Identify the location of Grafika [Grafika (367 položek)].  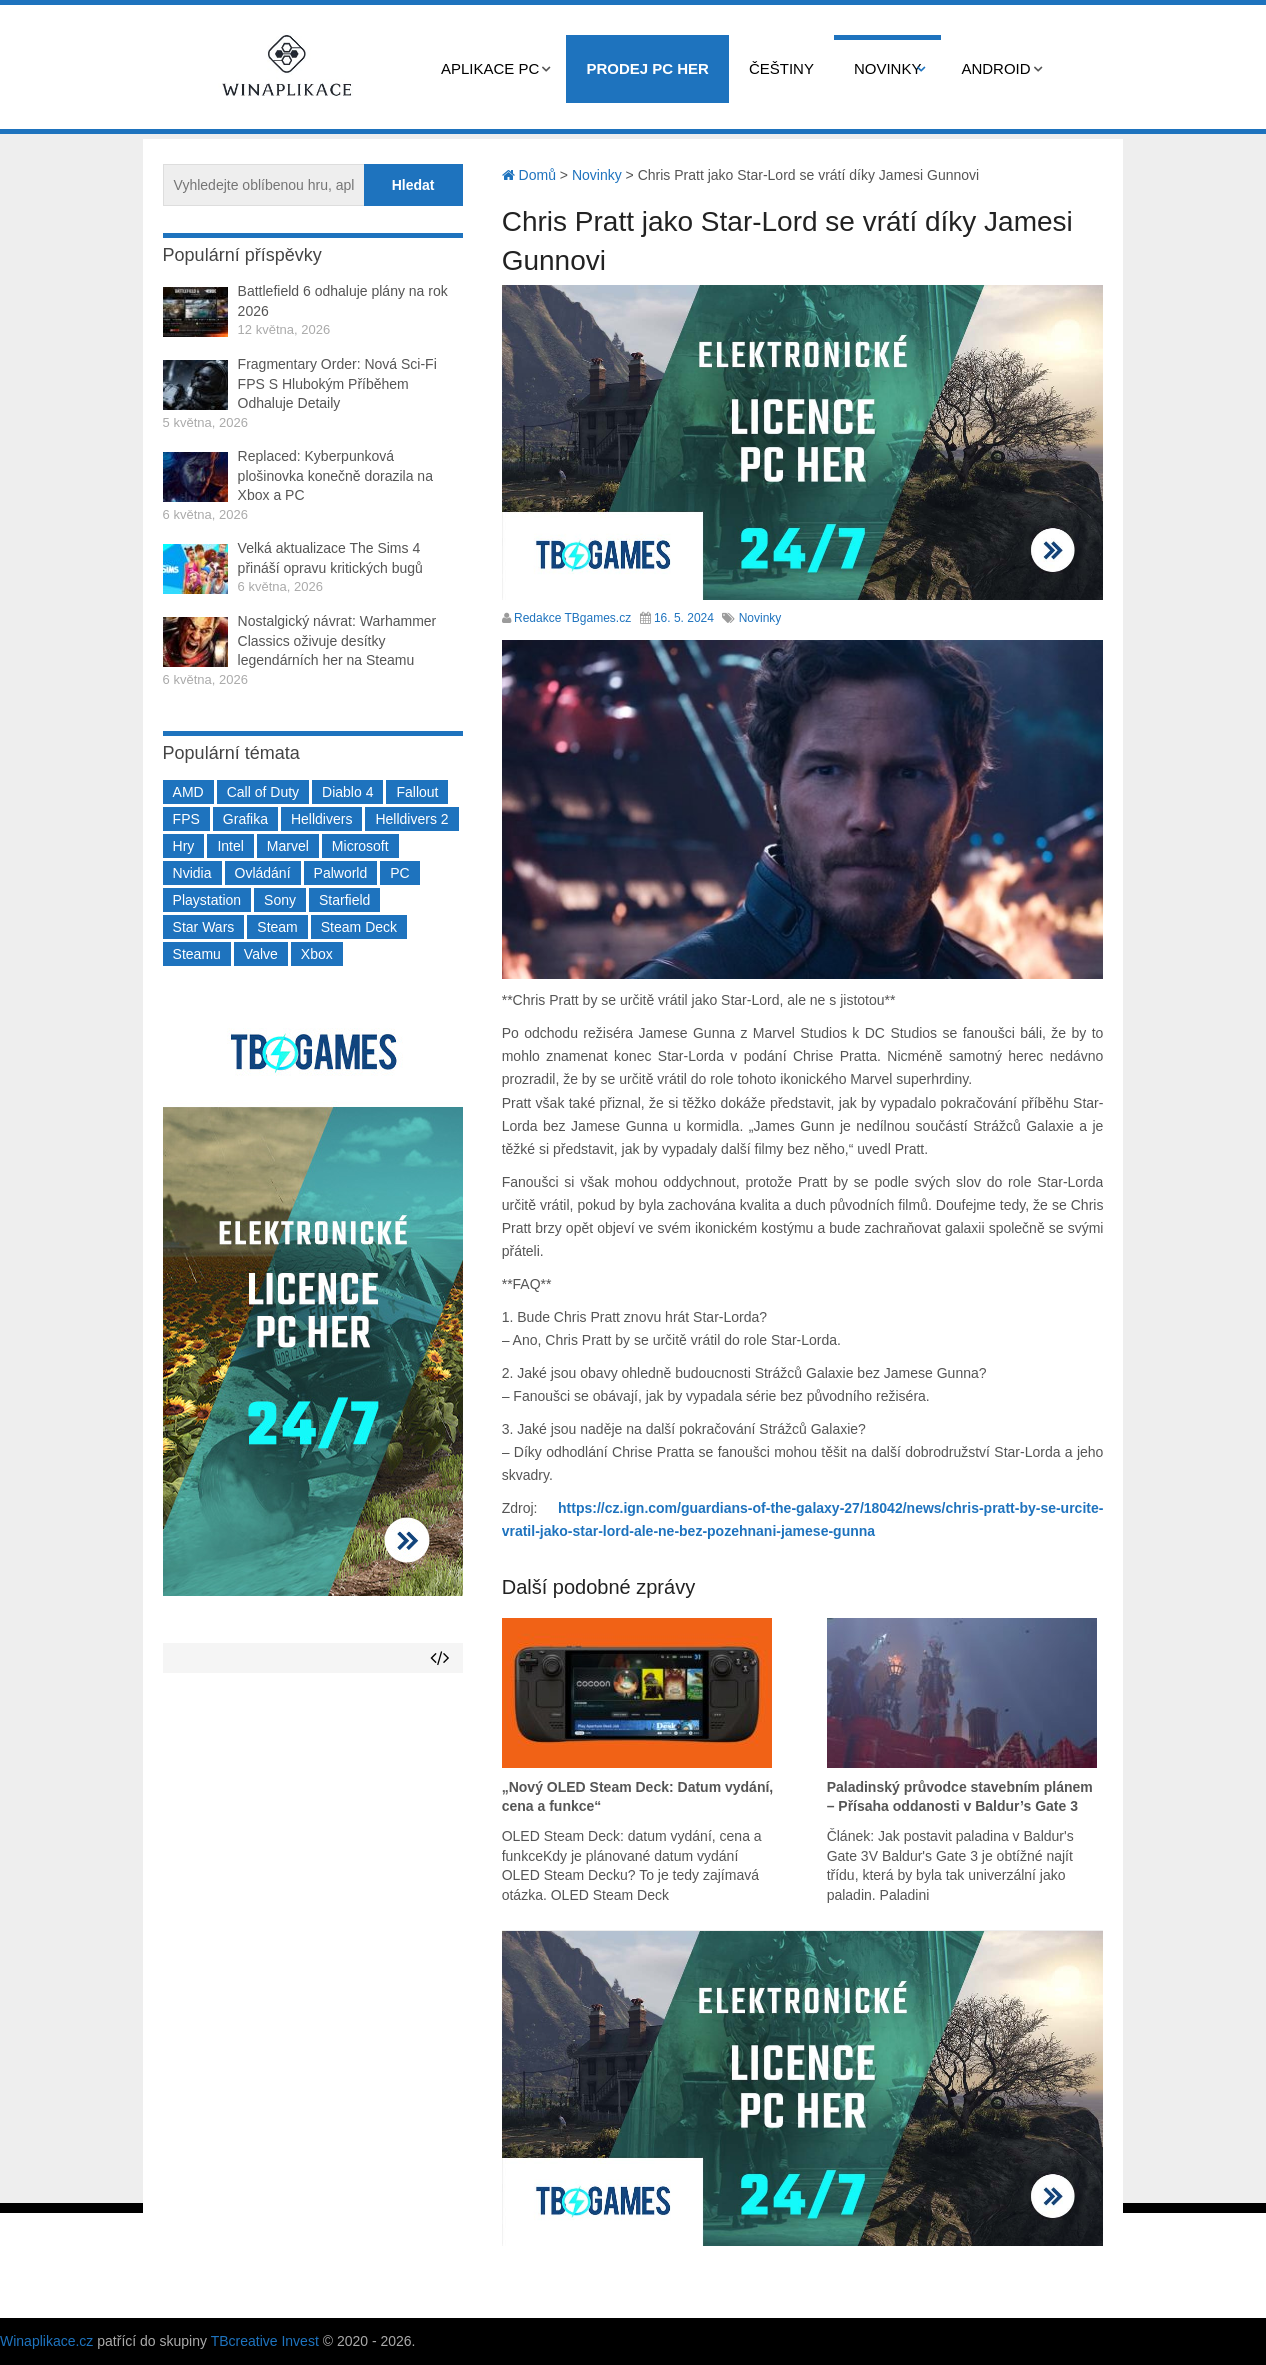
(245, 819).